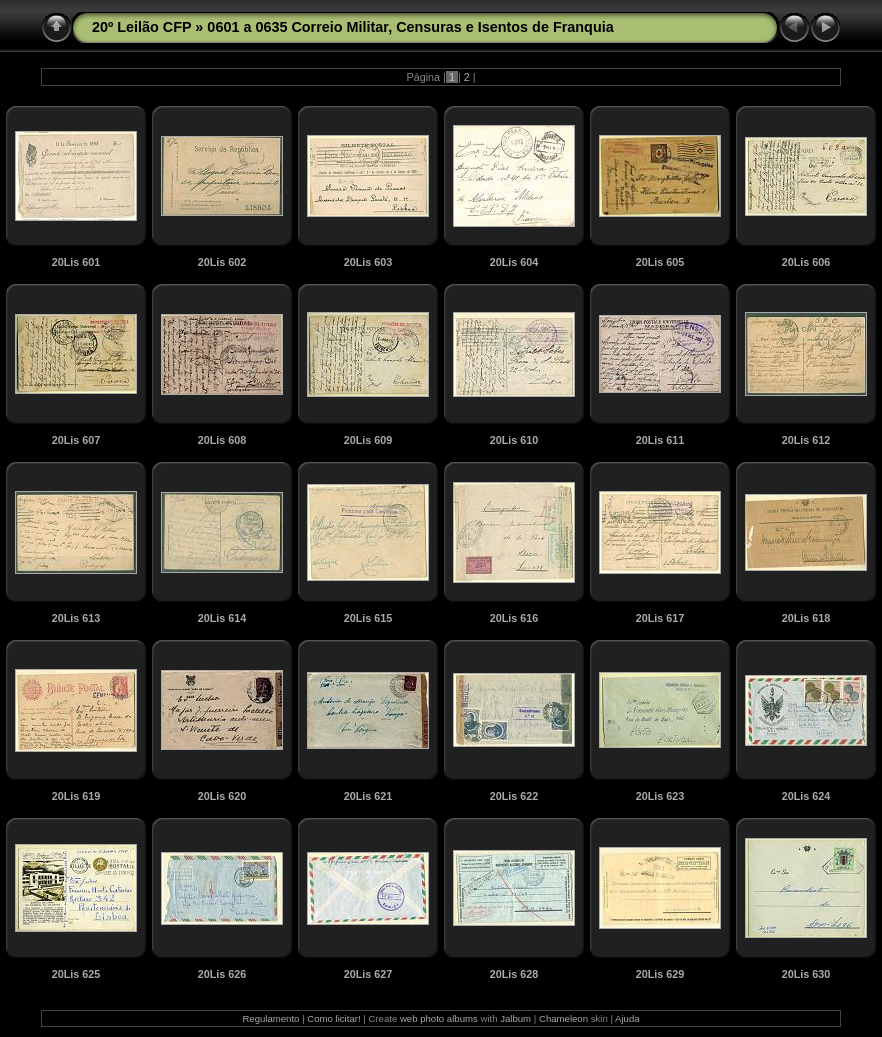  I want to click on 20Lis 610, so click(514, 440).